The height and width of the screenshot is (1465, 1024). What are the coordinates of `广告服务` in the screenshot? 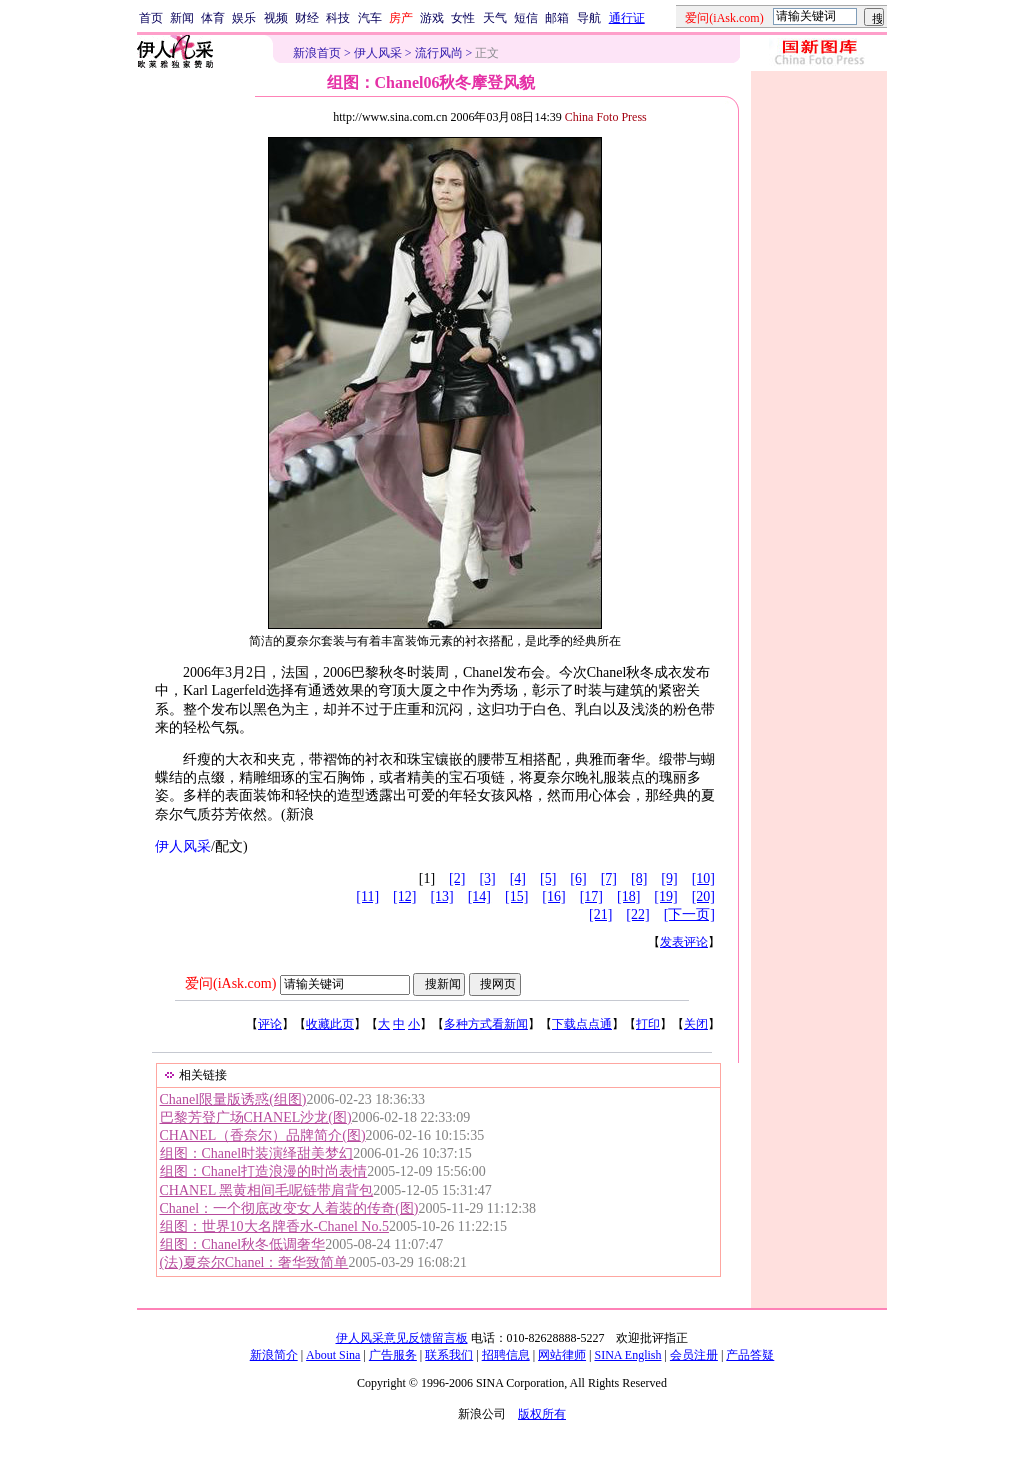 It's located at (393, 1355).